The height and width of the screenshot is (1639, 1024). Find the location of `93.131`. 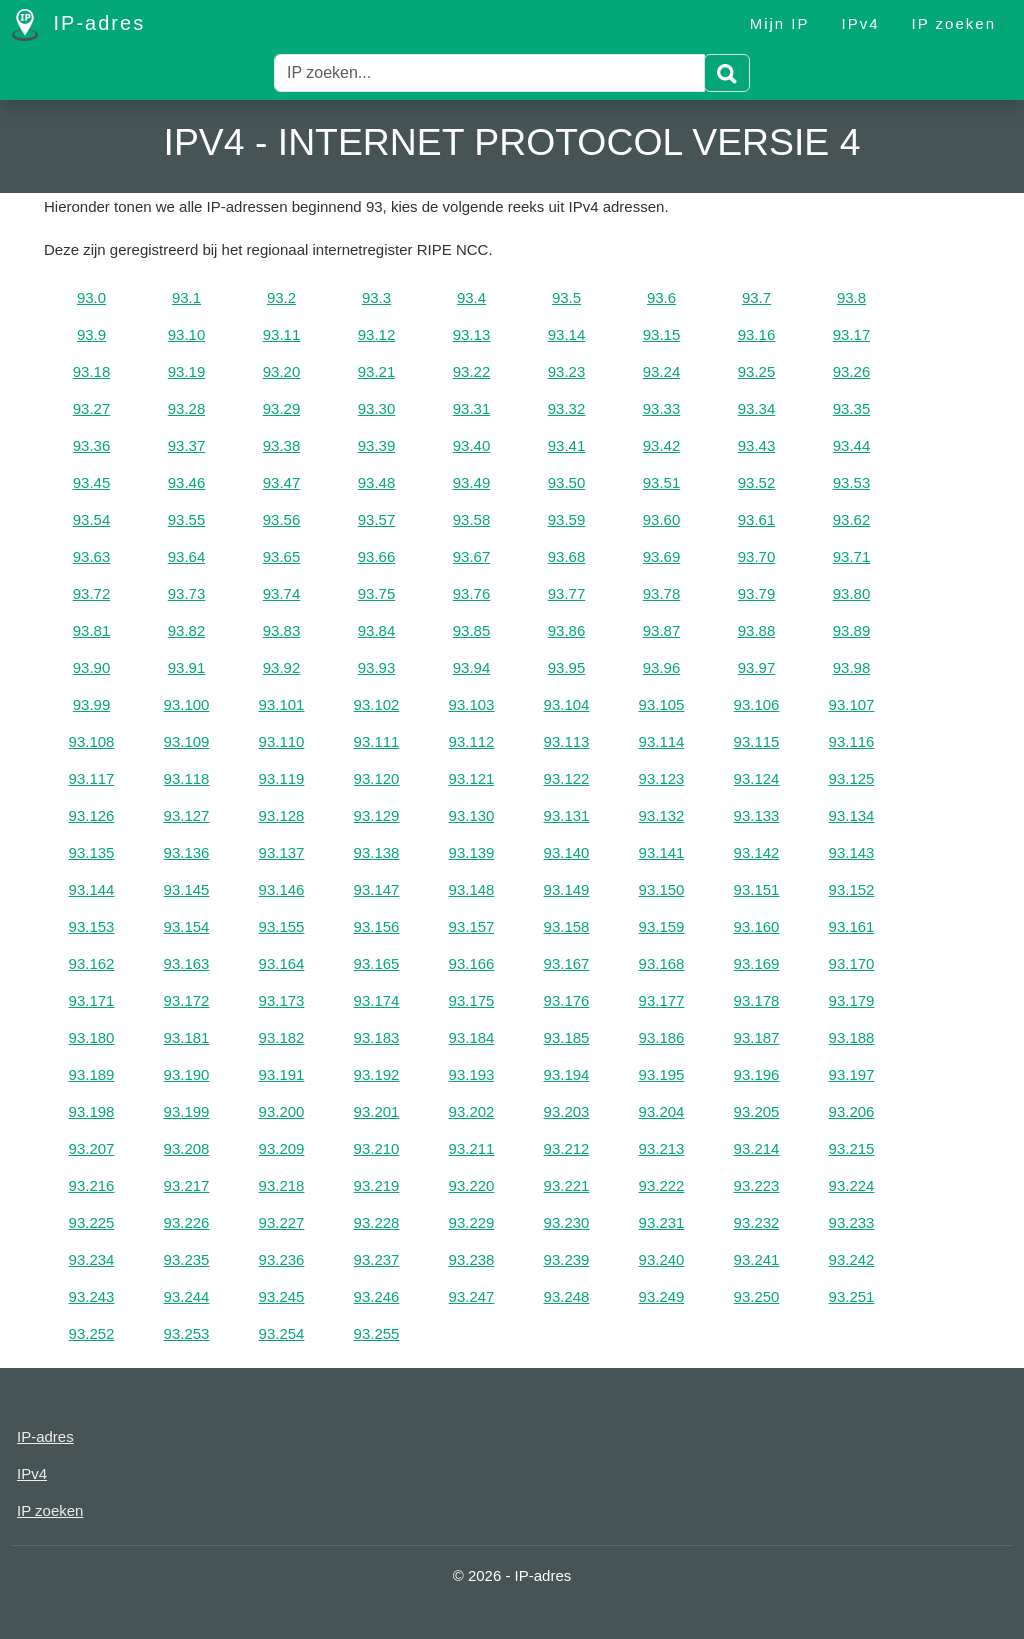

93.131 is located at coordinates (567, 815).